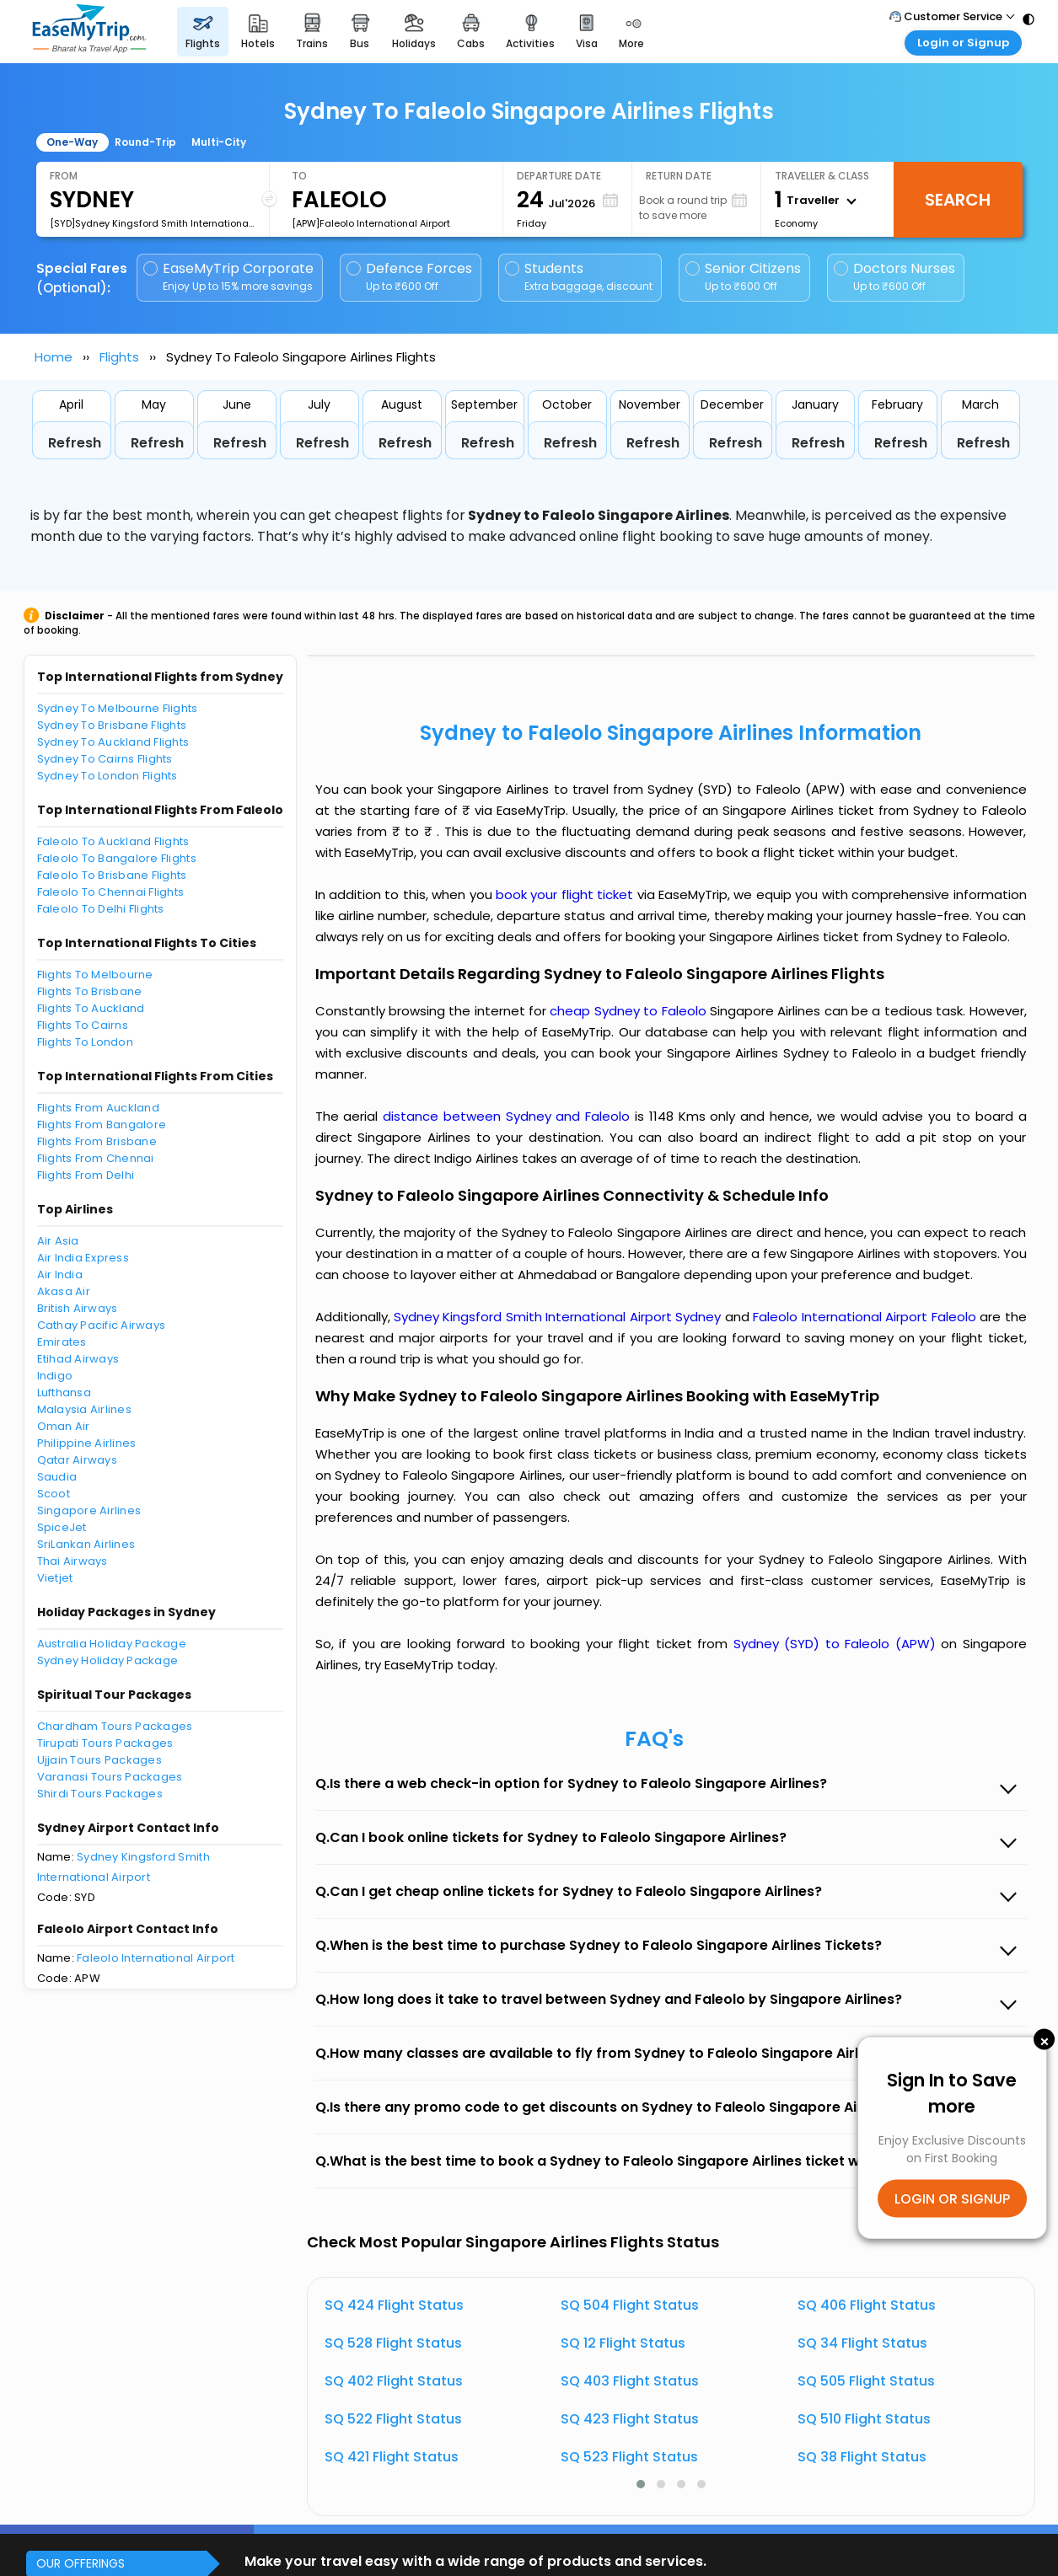  Describe the element at coordinates (115, 1726) in the screenshot. I see `Chardham Tours Packages` at that location.